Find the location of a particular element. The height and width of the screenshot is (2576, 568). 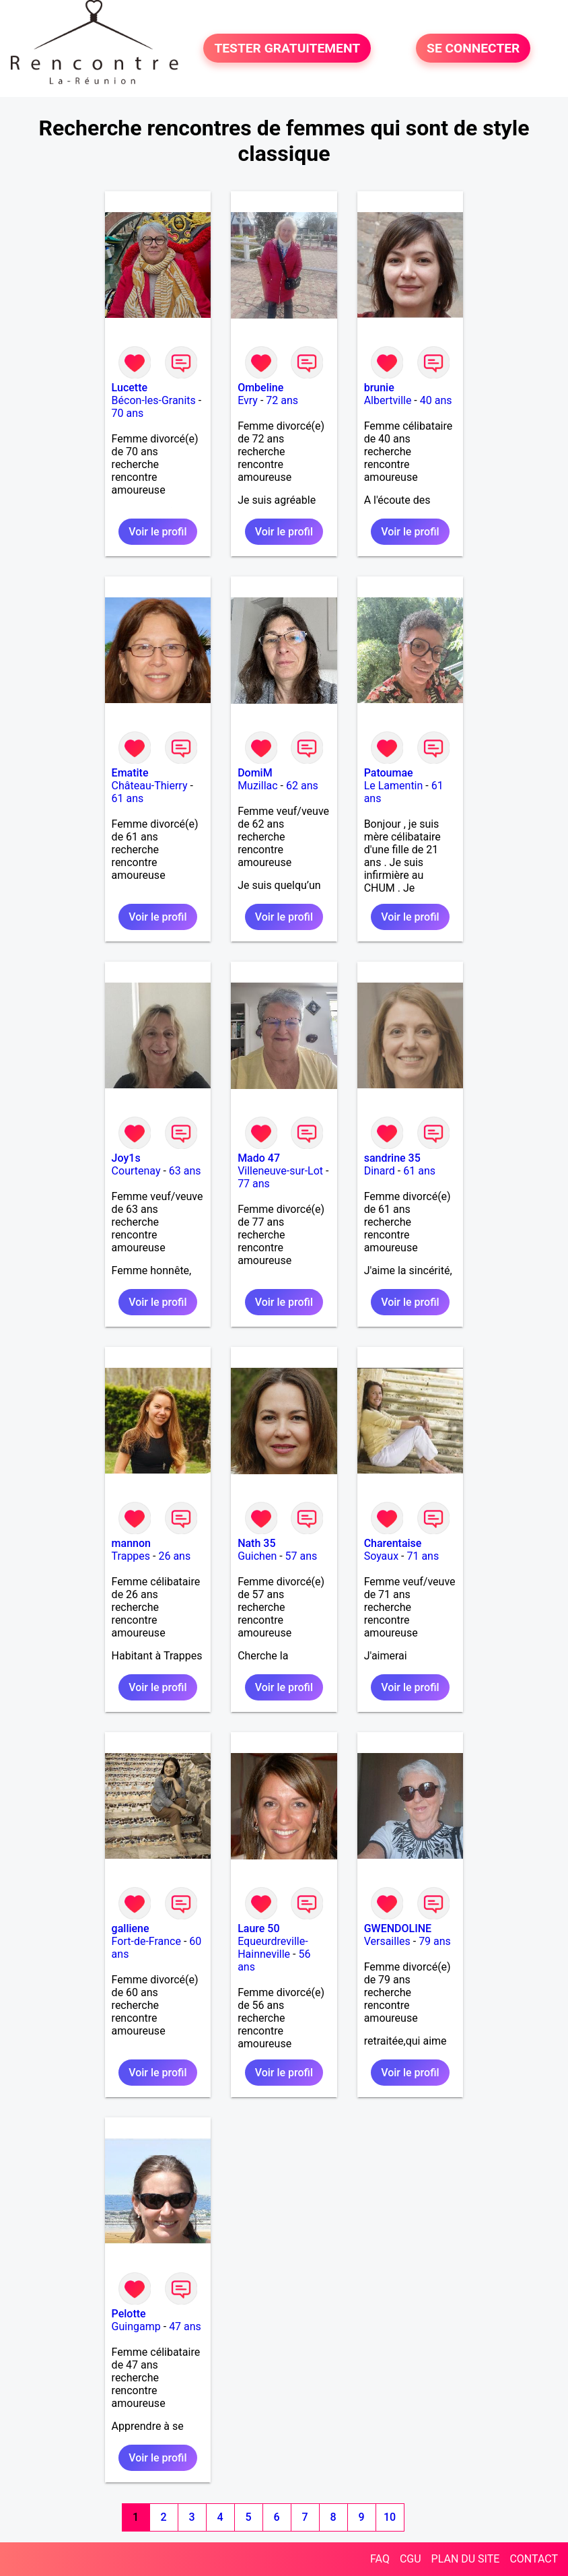

26 ans is located at coordinates (174, 1556).